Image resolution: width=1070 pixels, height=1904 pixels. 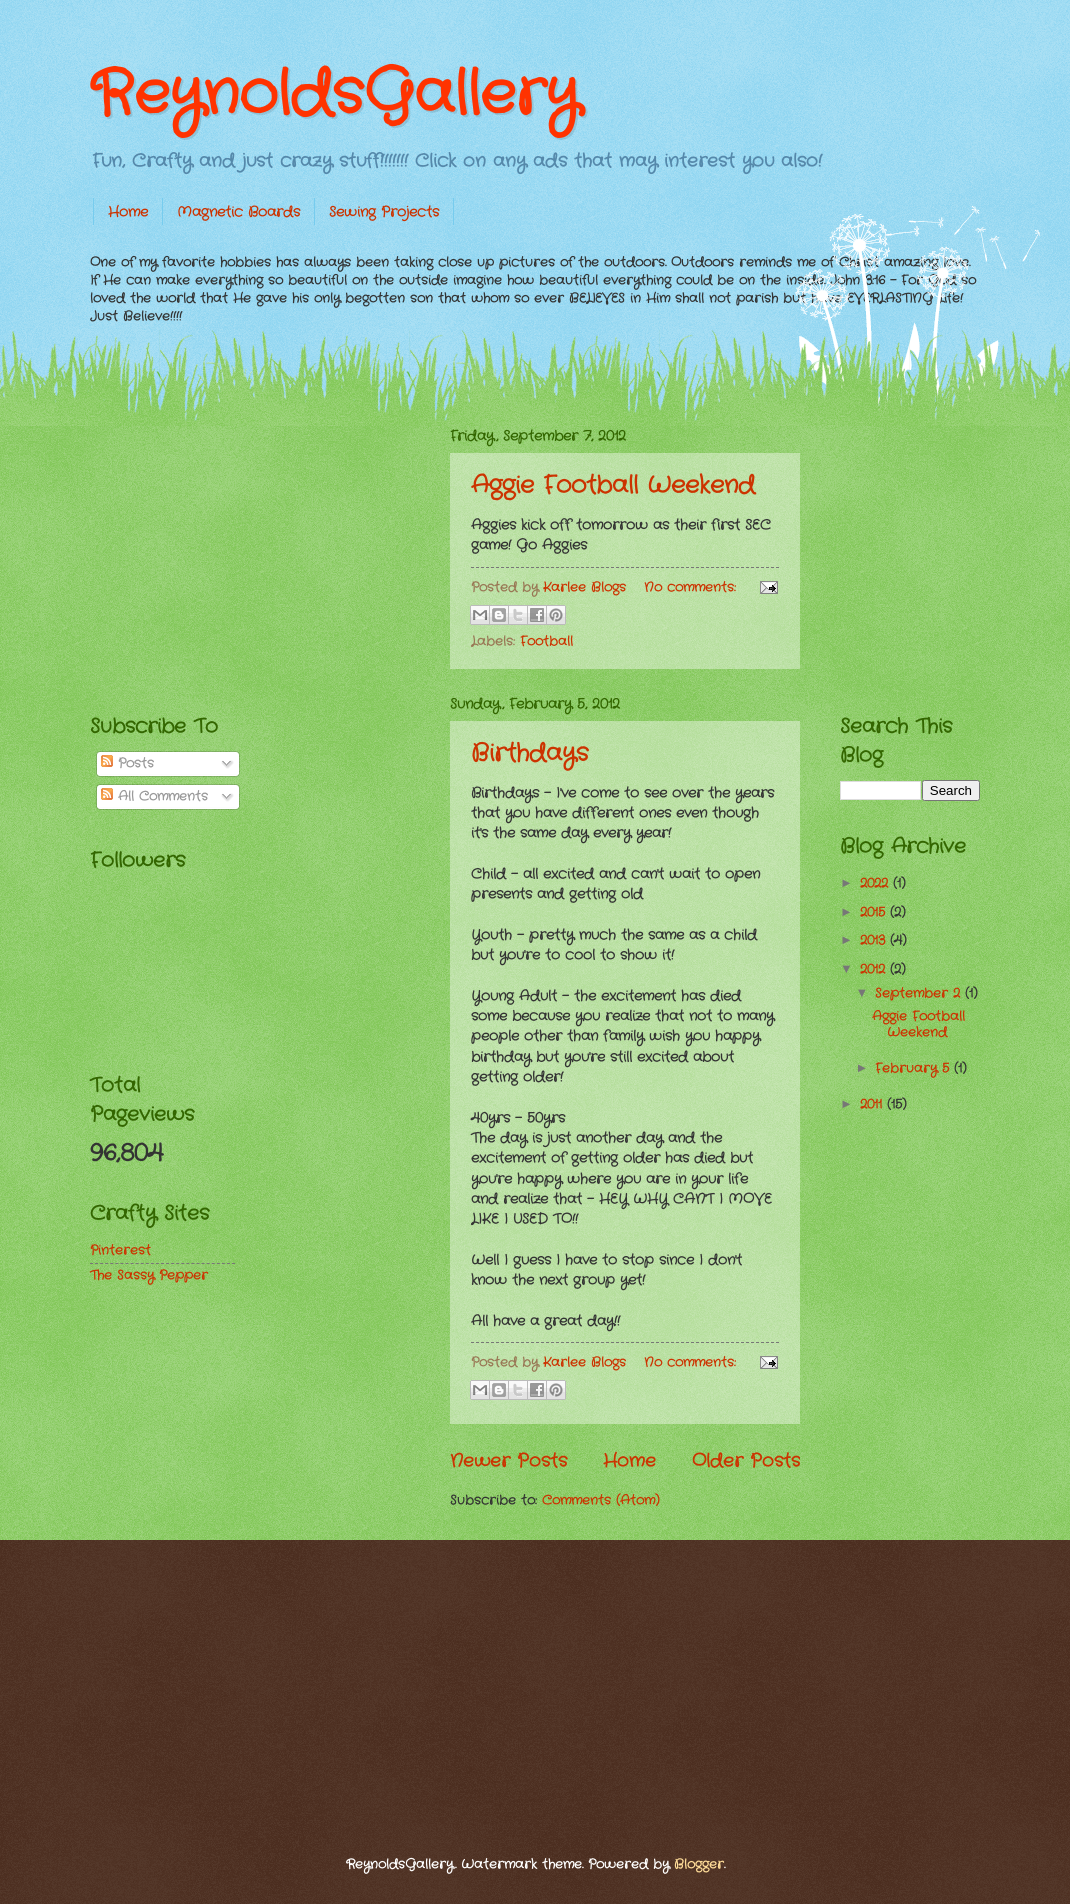 I want to click on ReynoldsGallery, so click(x=334, y=95).